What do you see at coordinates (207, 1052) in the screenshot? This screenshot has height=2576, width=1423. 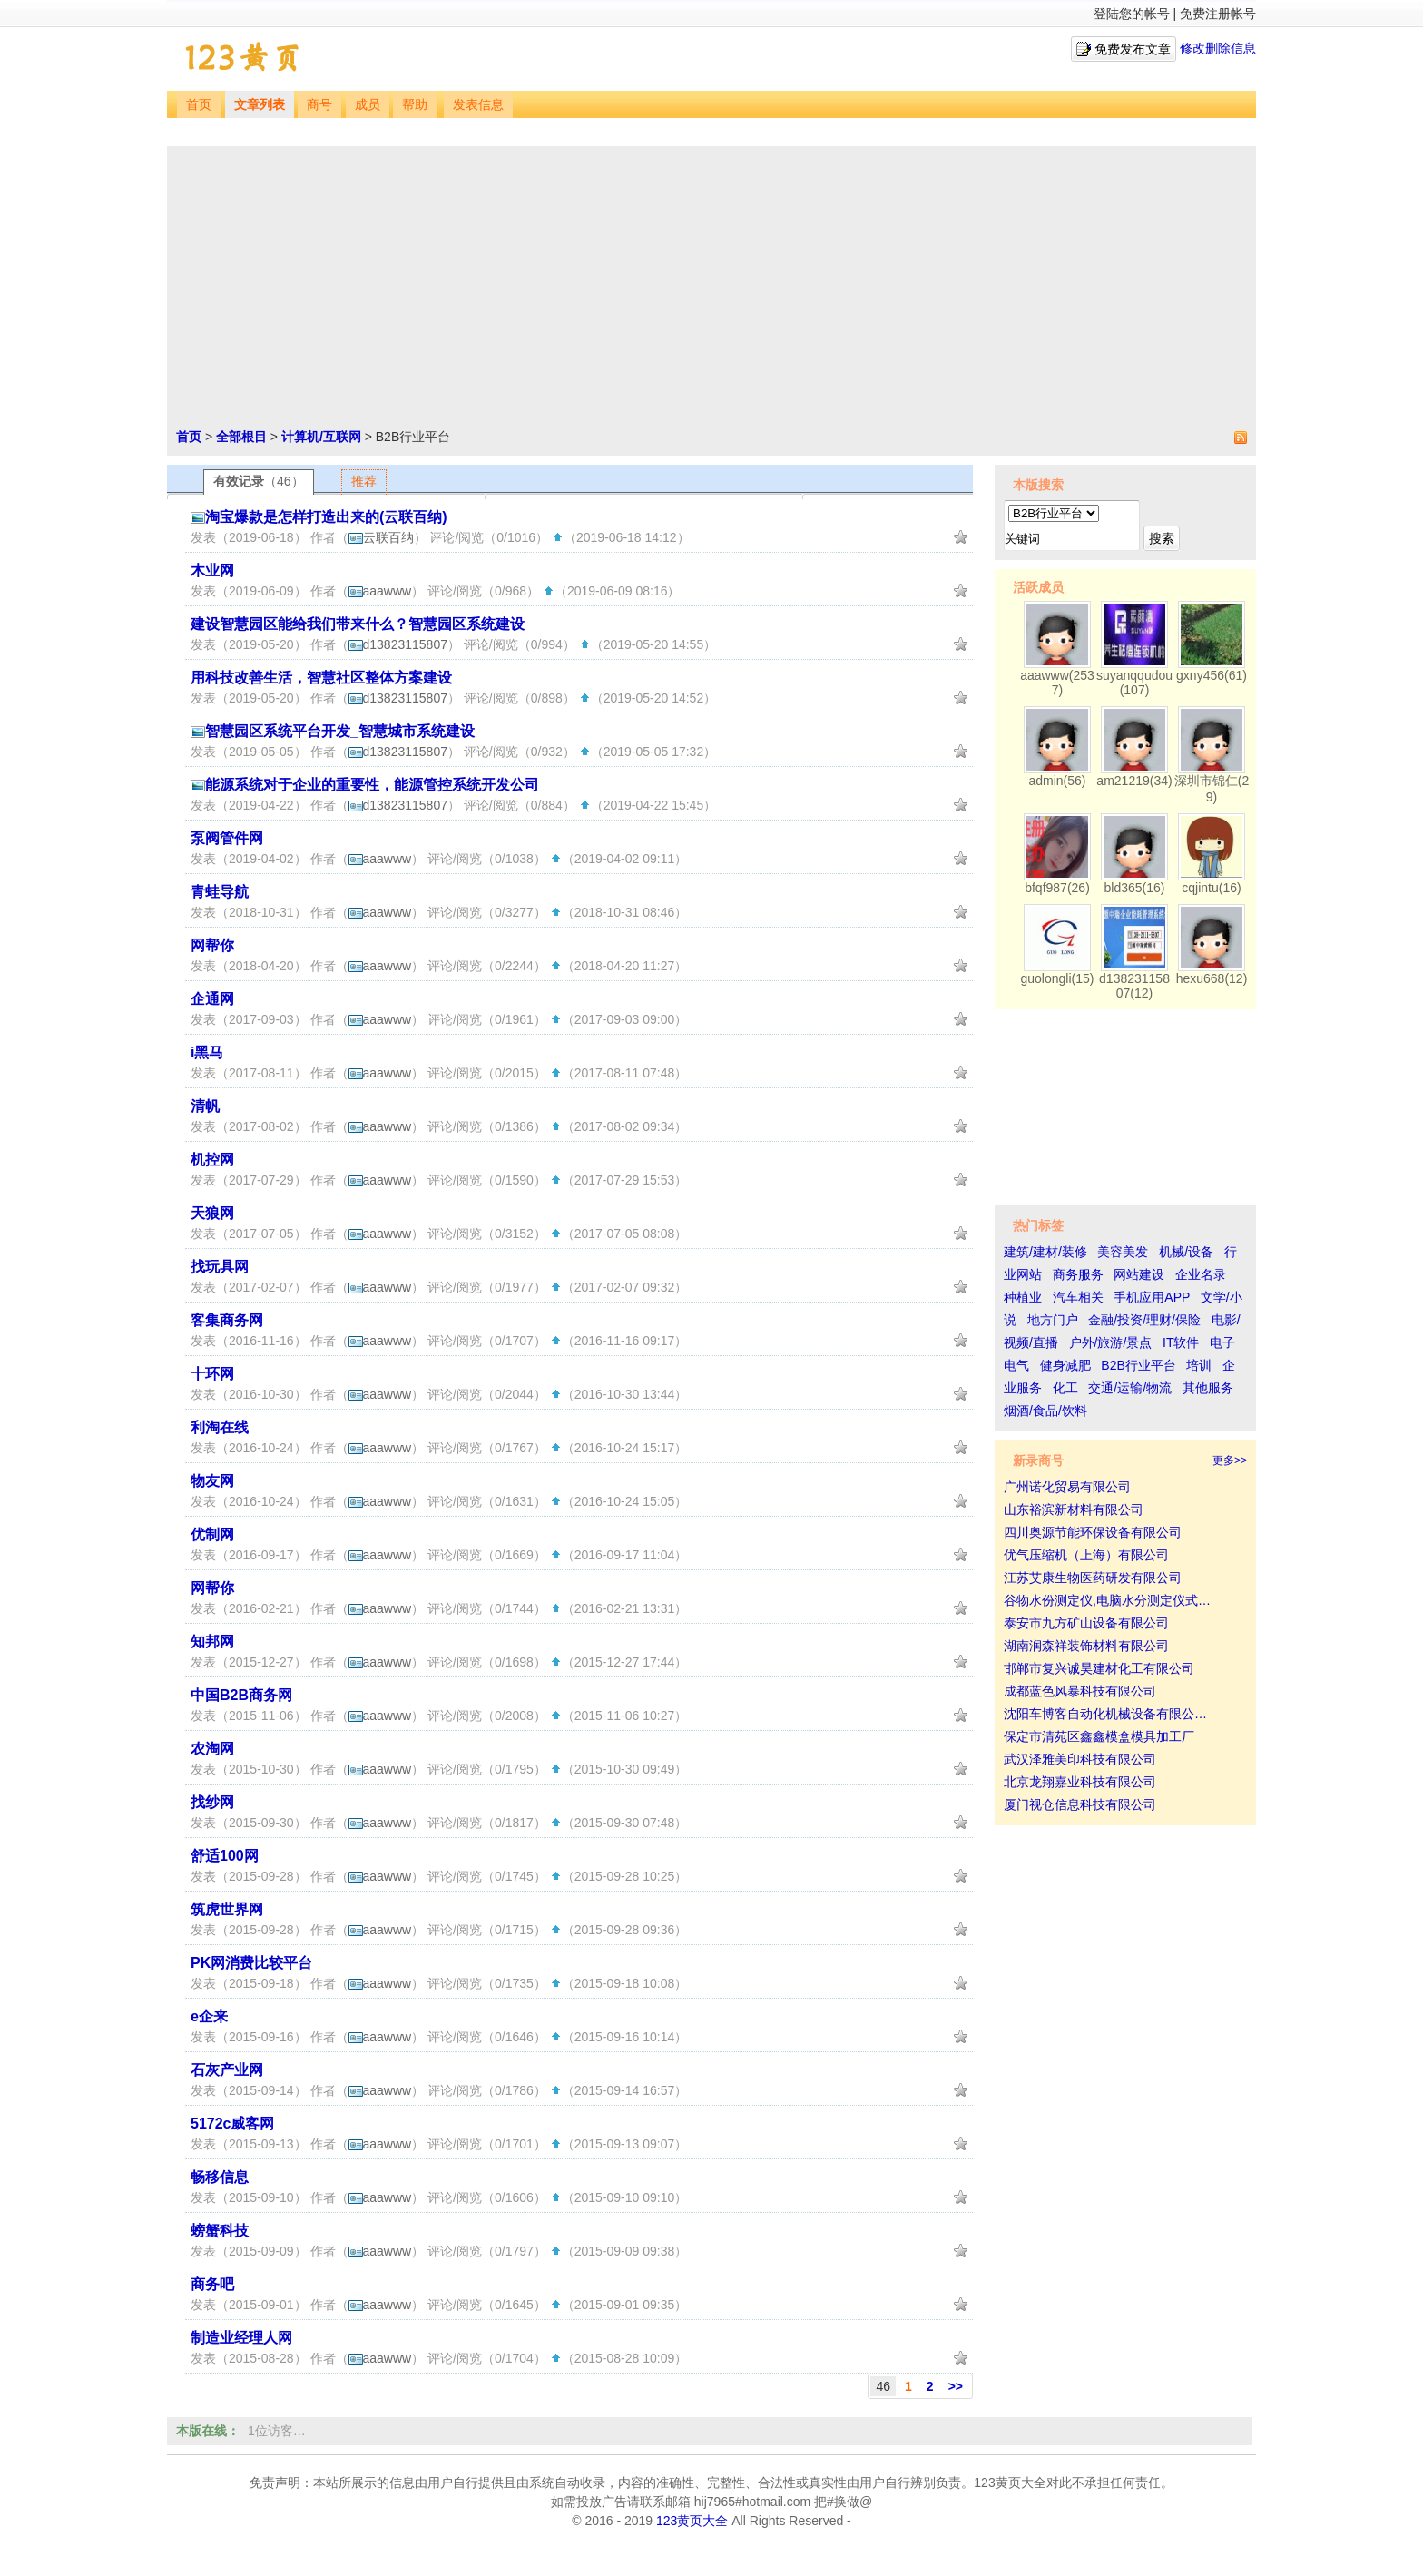 I see `i黑马` at bounding box center [207, 1052].